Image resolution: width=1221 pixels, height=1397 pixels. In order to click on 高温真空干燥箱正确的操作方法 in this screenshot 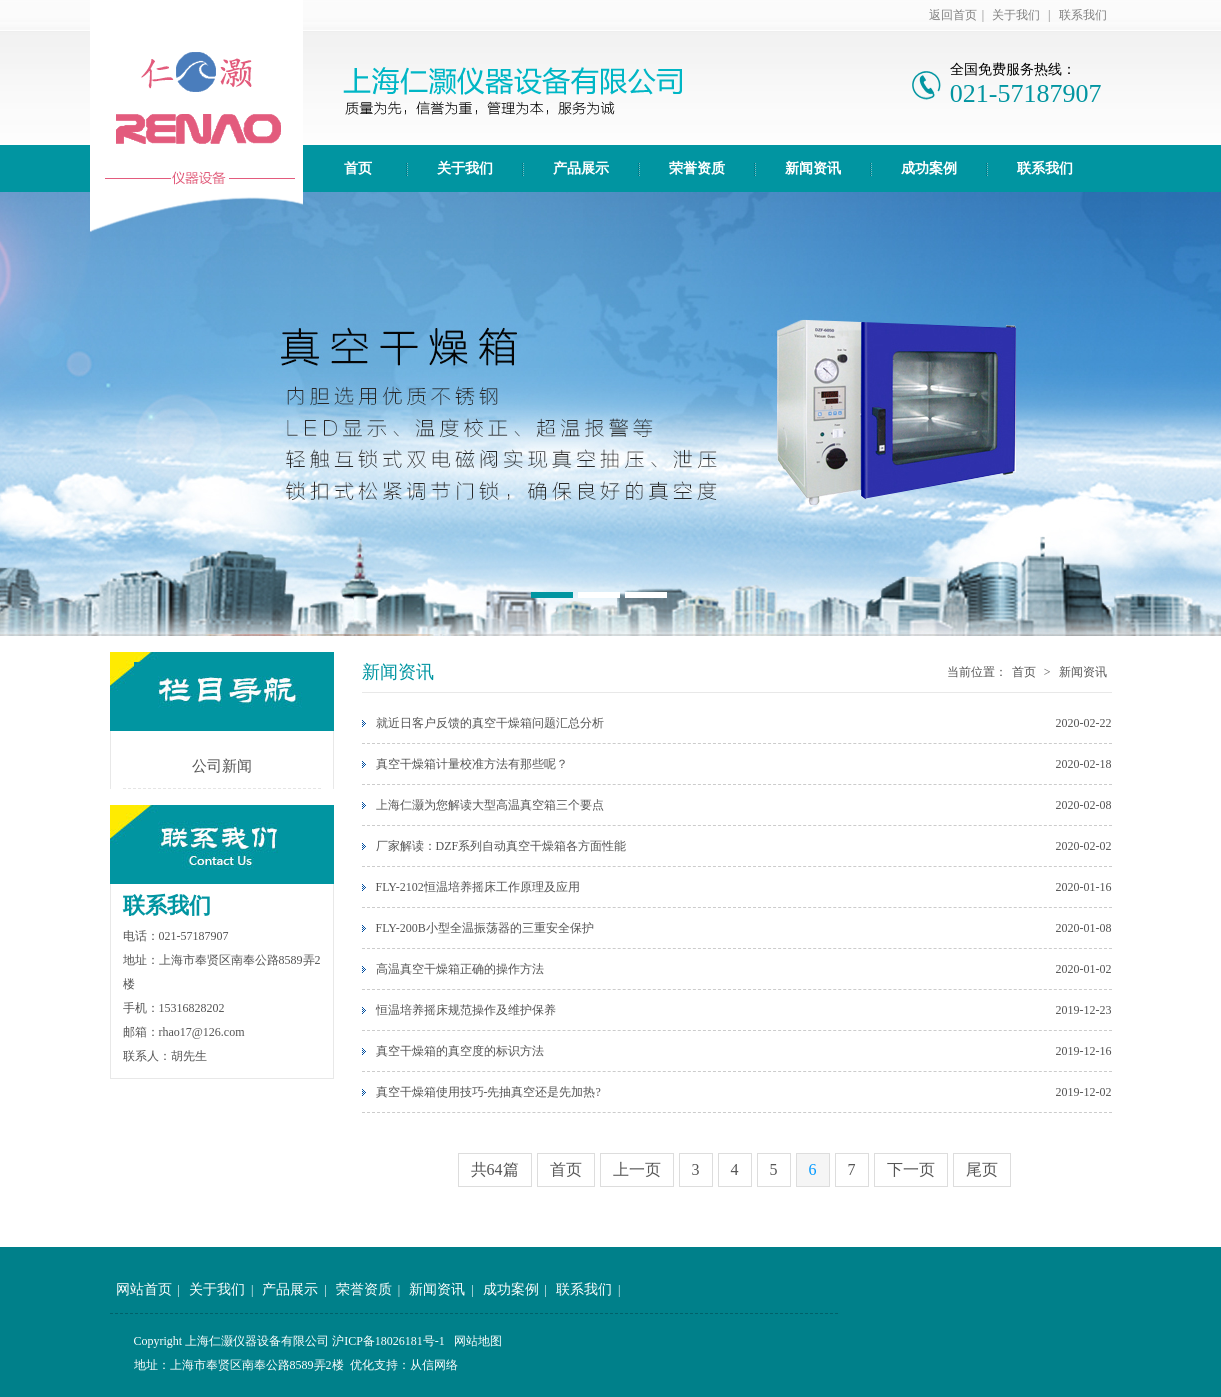, I will do `click(460, 969)`.